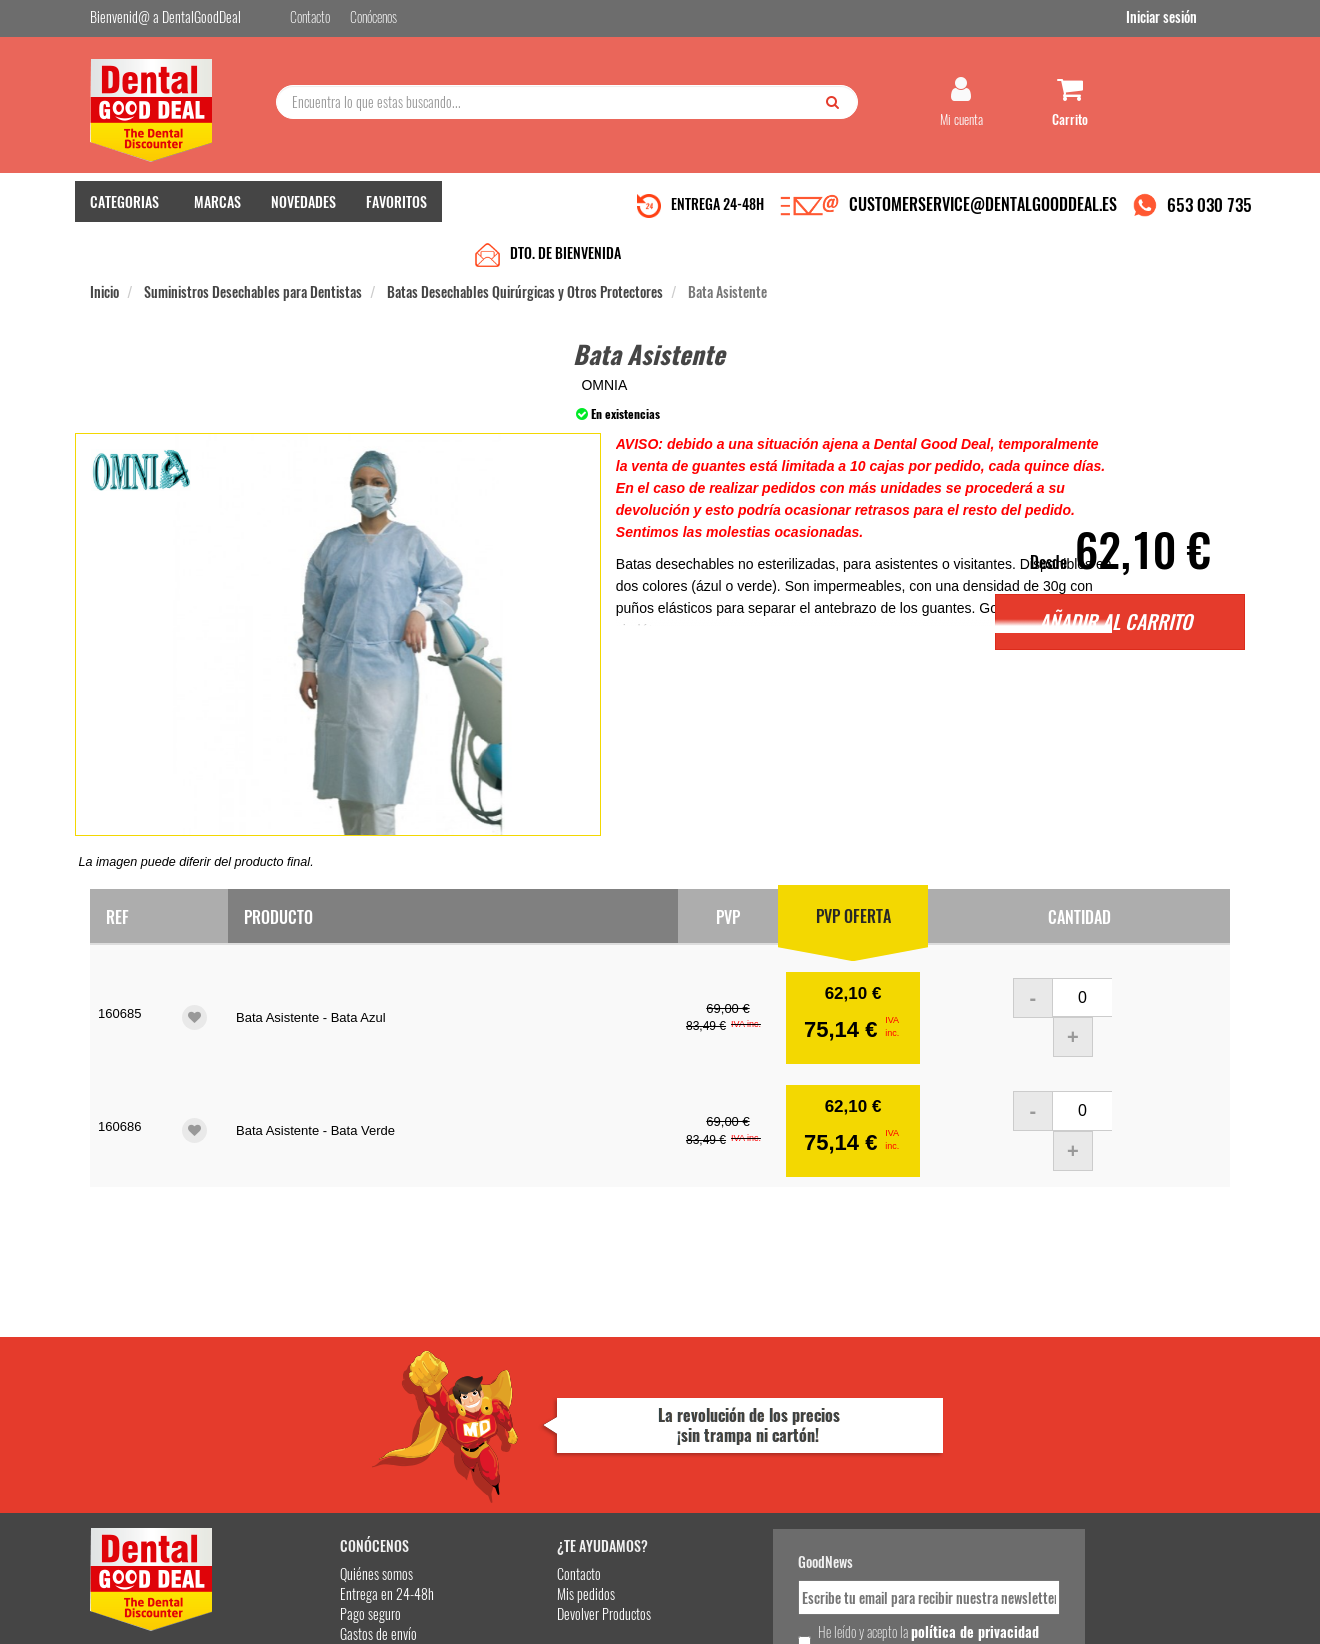 This screenshot has width=1320, height=1644. What do you see at coordinates (502, 1398) in the screenshot?
I see `Contacto` at bounding box center [502, 1398].